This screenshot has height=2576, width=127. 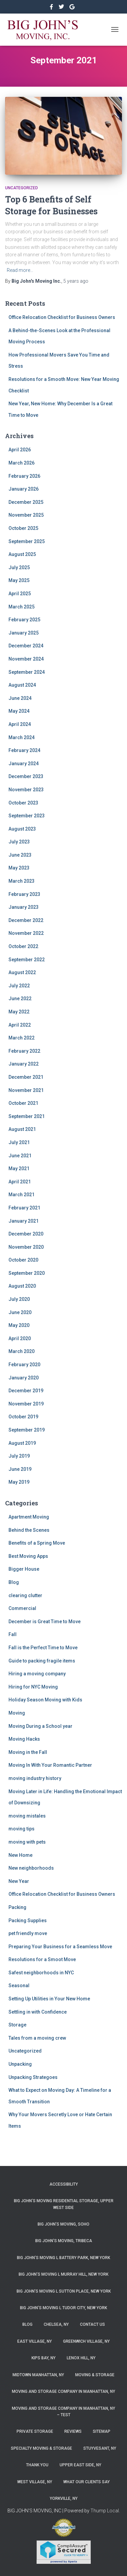 What do you see at coordinates (33, 1687) in the screenshot?
I see `Hiring for NYC Moving` at bounding box center [33, 1687].